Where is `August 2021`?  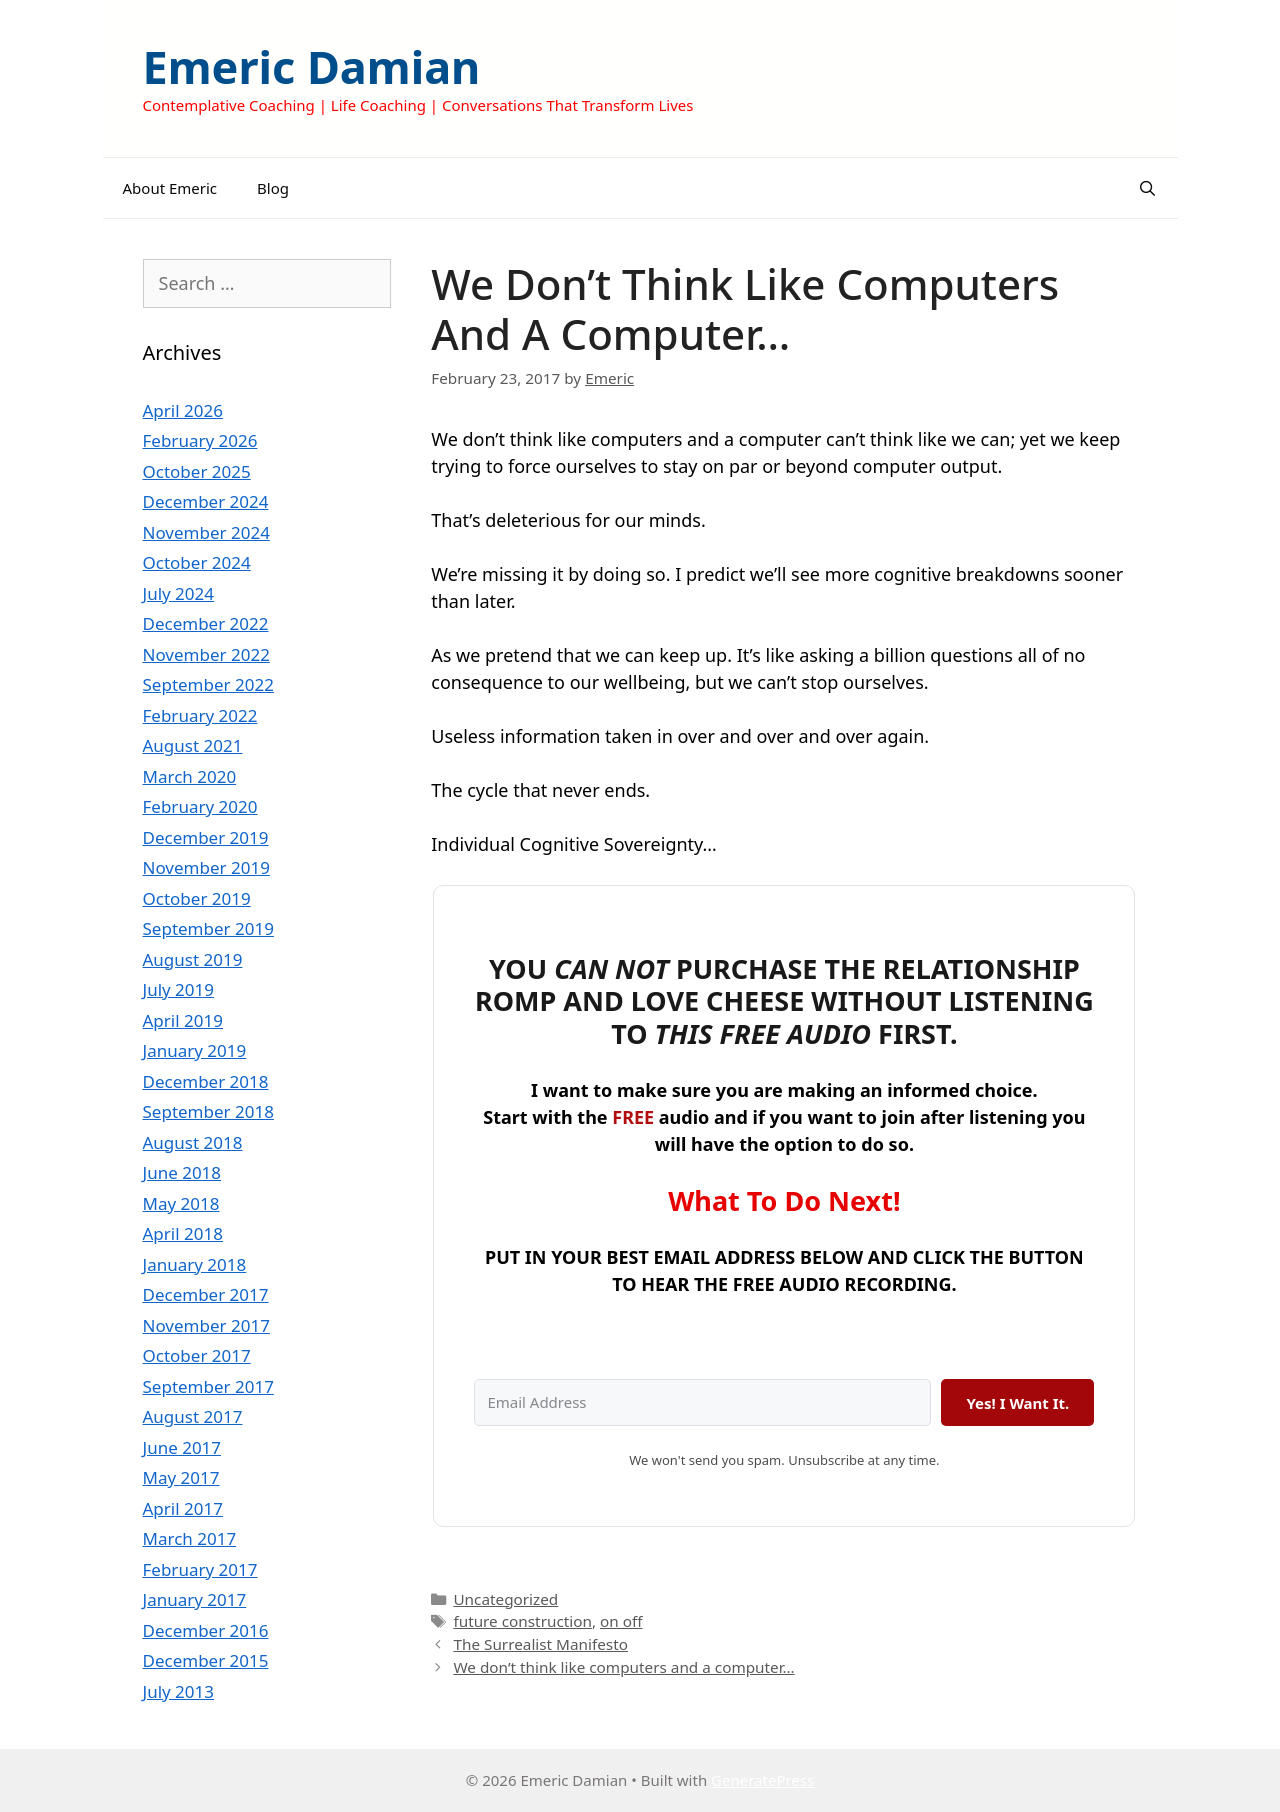 August 2021 is located at coordinates (193, 745).